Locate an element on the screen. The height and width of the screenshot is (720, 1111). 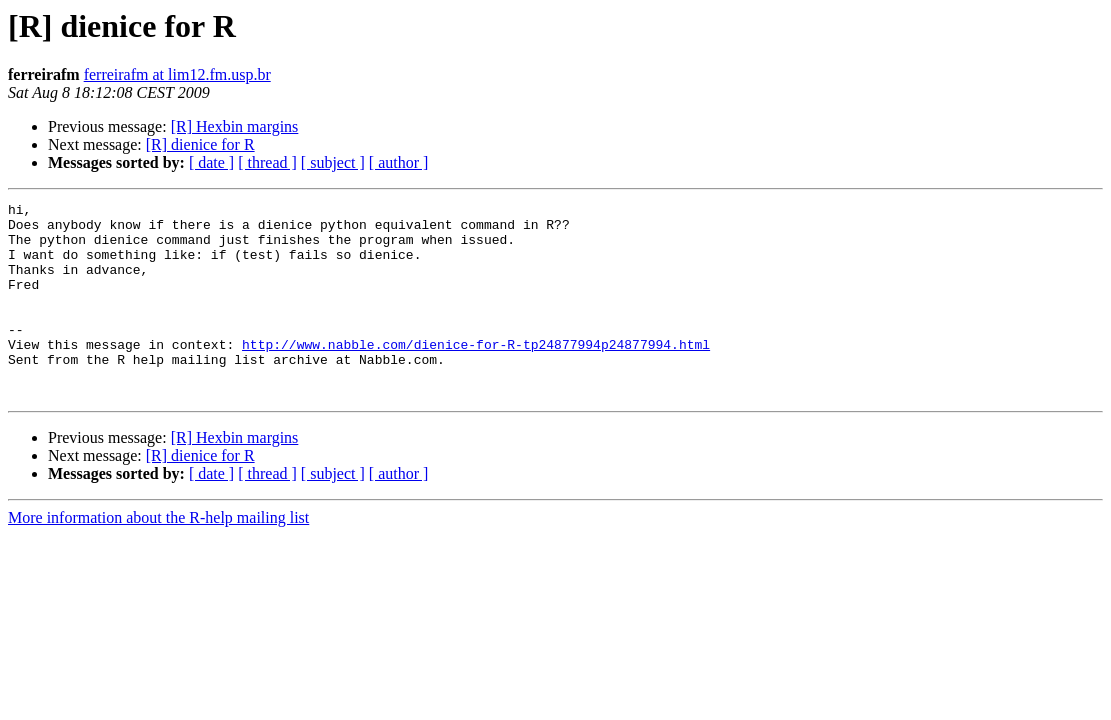
[R] Hexbin margins is located at coordinates (235, 126).